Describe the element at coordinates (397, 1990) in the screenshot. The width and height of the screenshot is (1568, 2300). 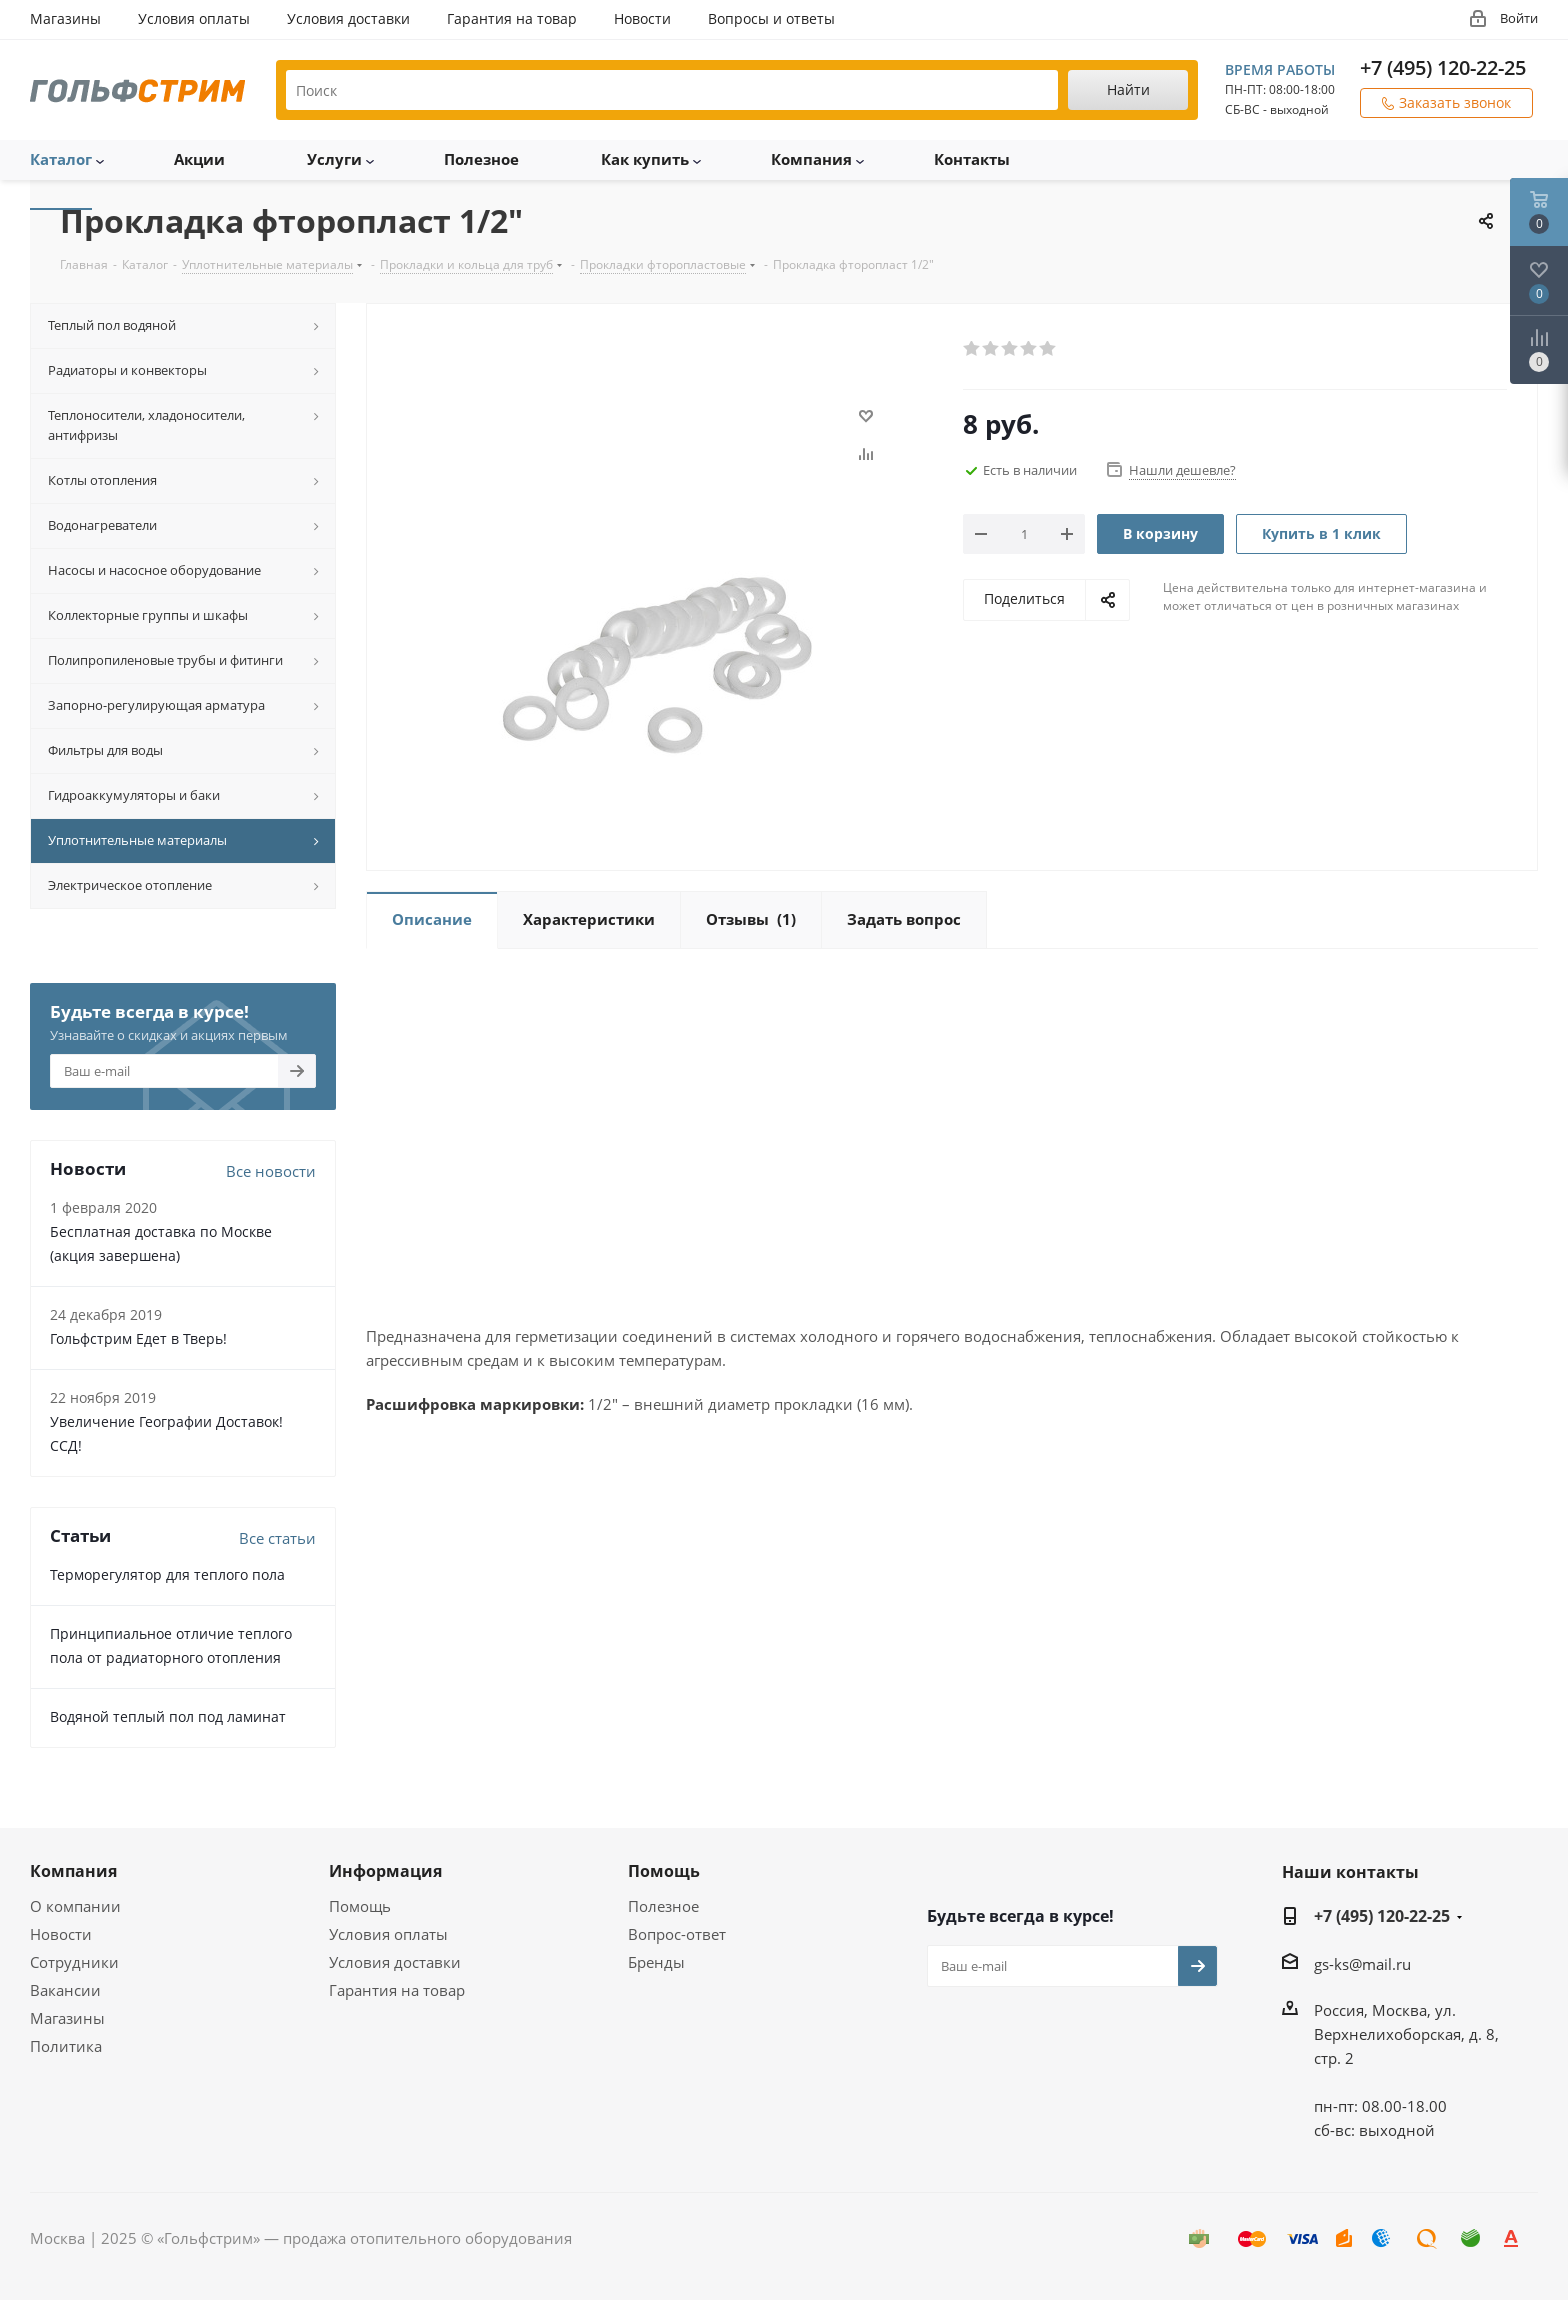
I see `Гарантия на товар` at that location.